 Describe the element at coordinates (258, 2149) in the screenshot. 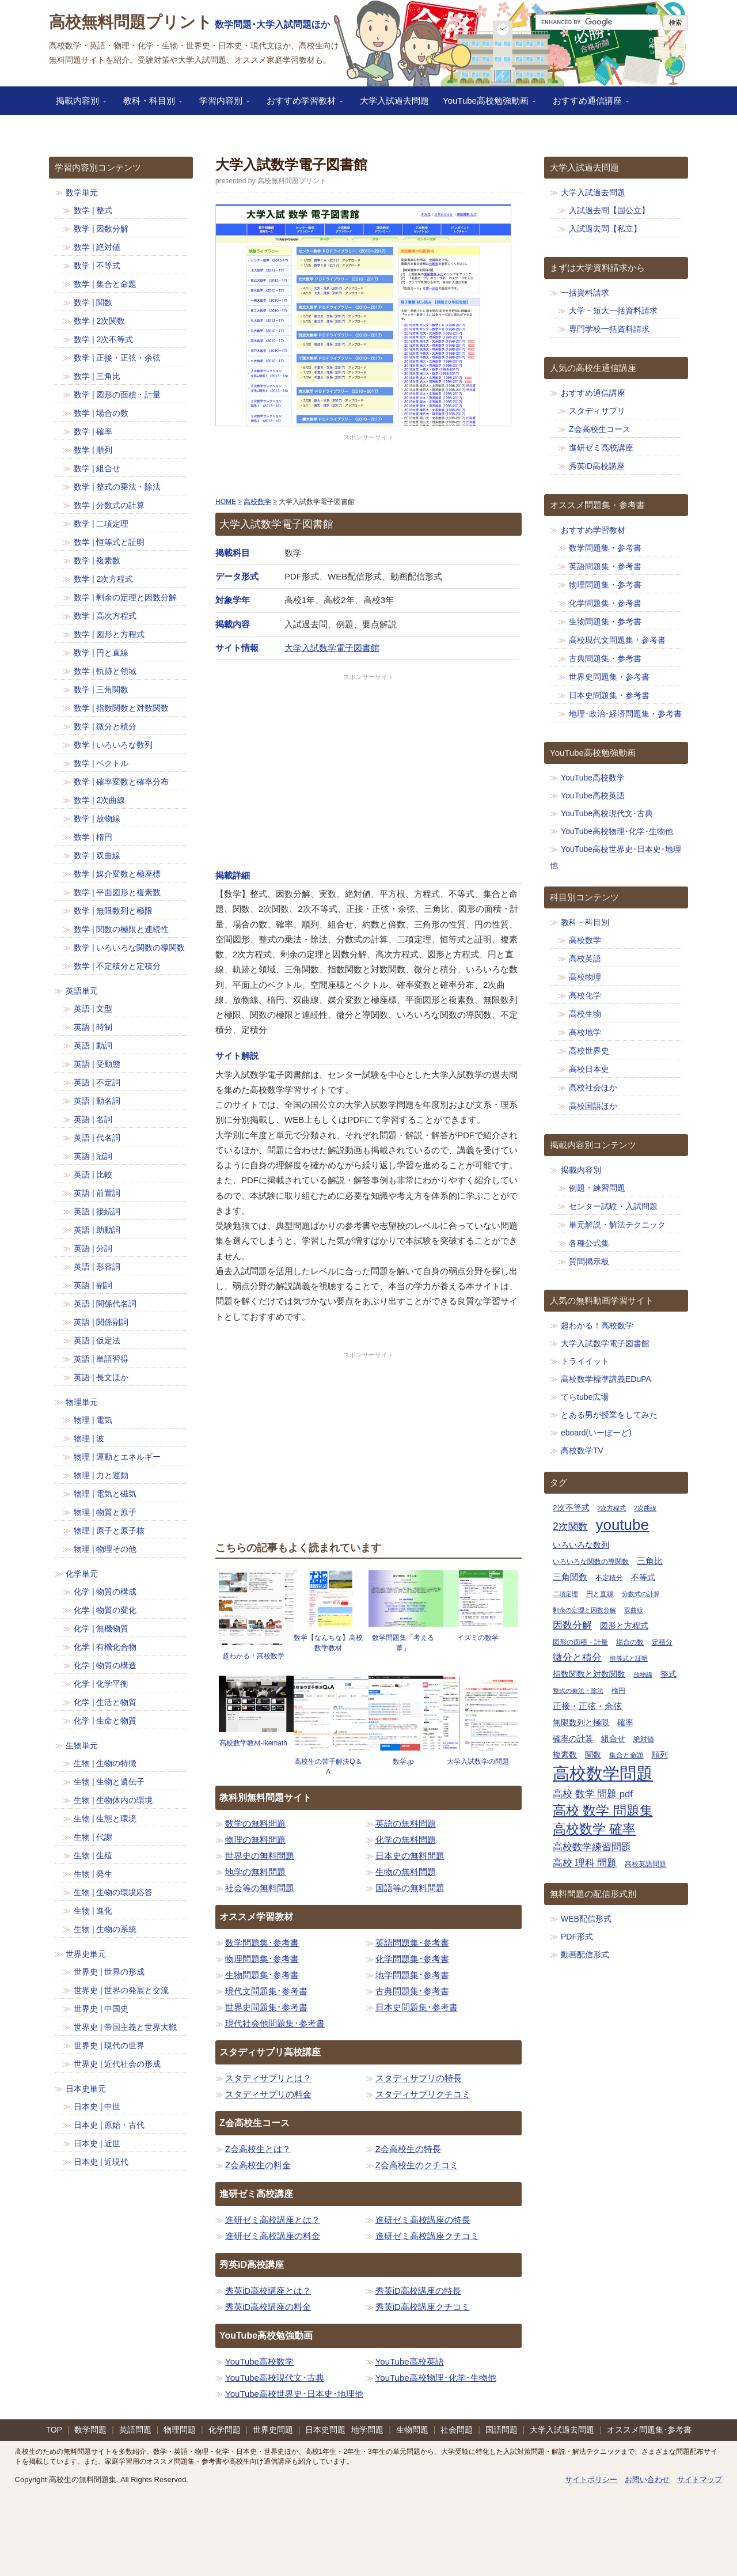

I see `Z会高校生とは？` at that location.